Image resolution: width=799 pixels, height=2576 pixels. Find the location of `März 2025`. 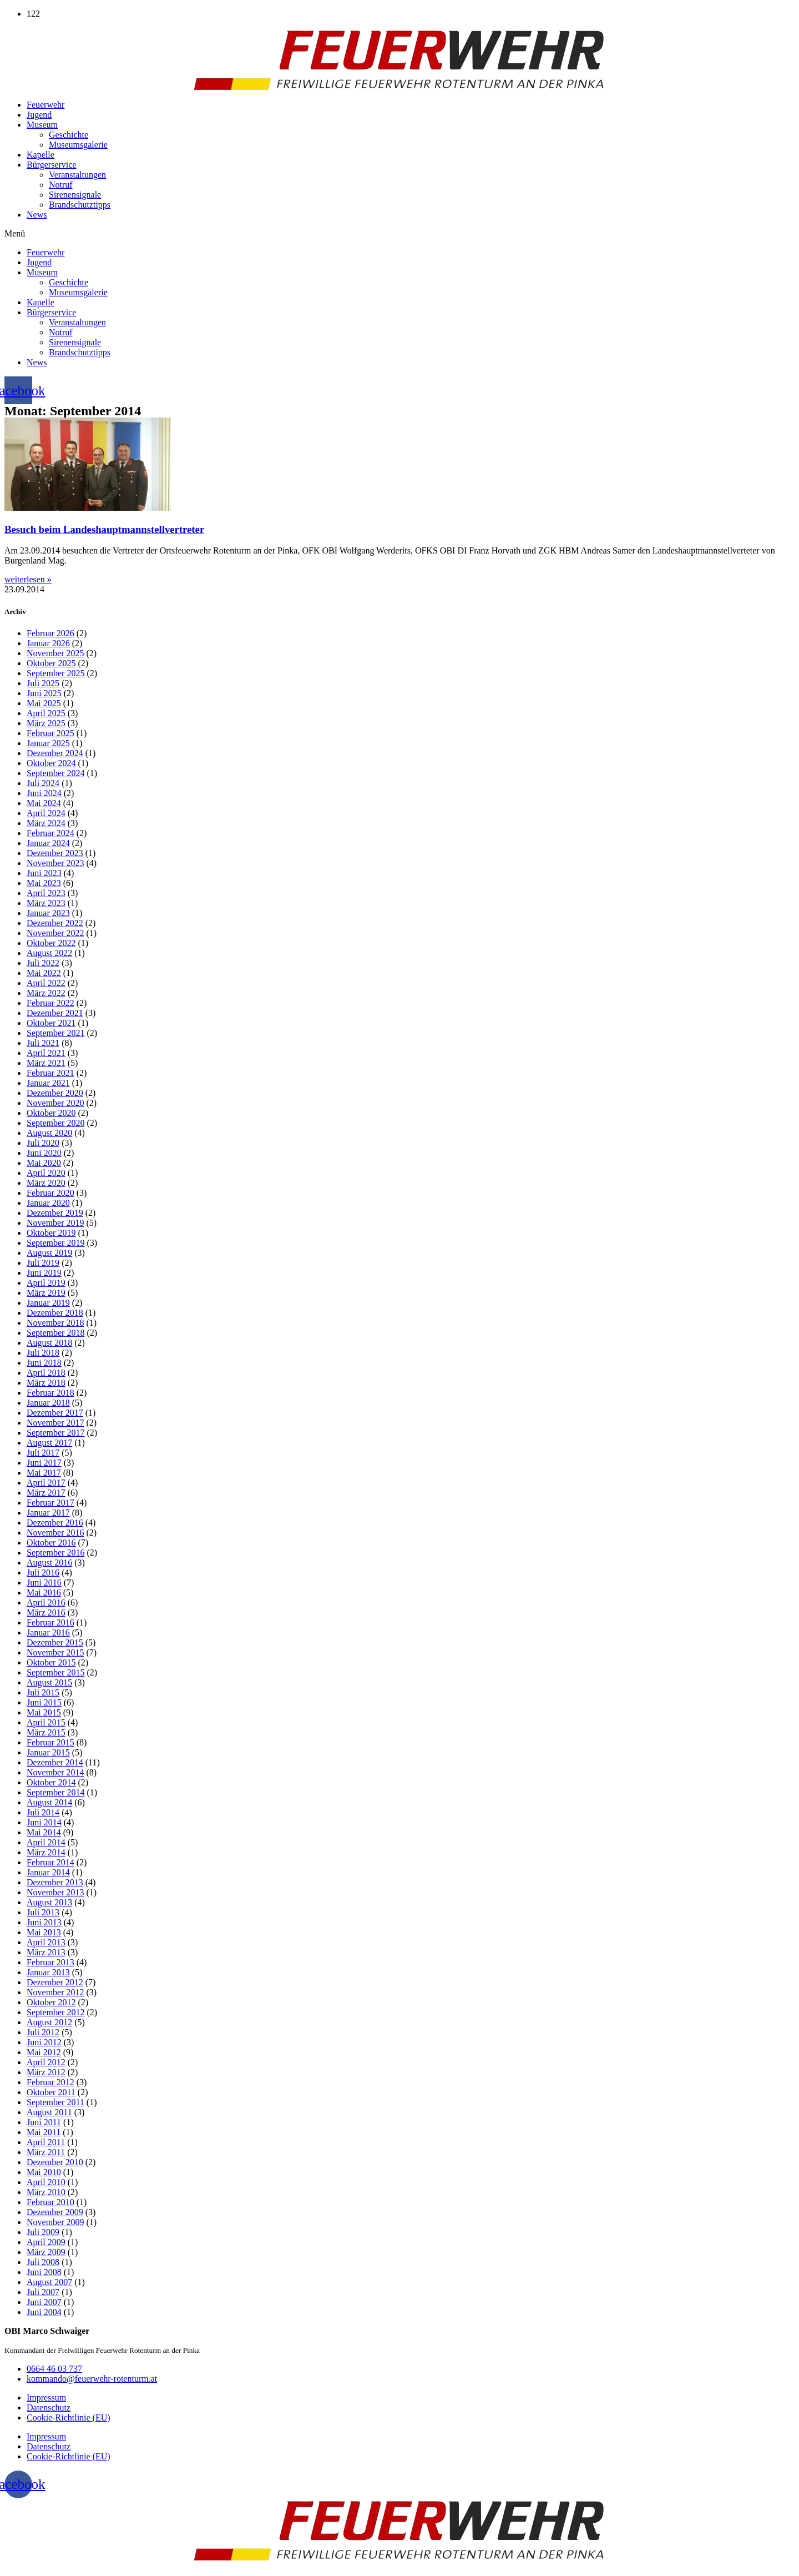

März 2025 is located at coordinates (46, 723).